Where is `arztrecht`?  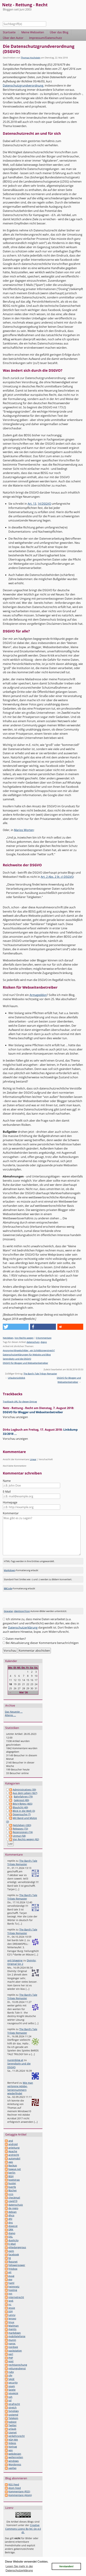 arztrecht is located at coordinates (13, 2154).